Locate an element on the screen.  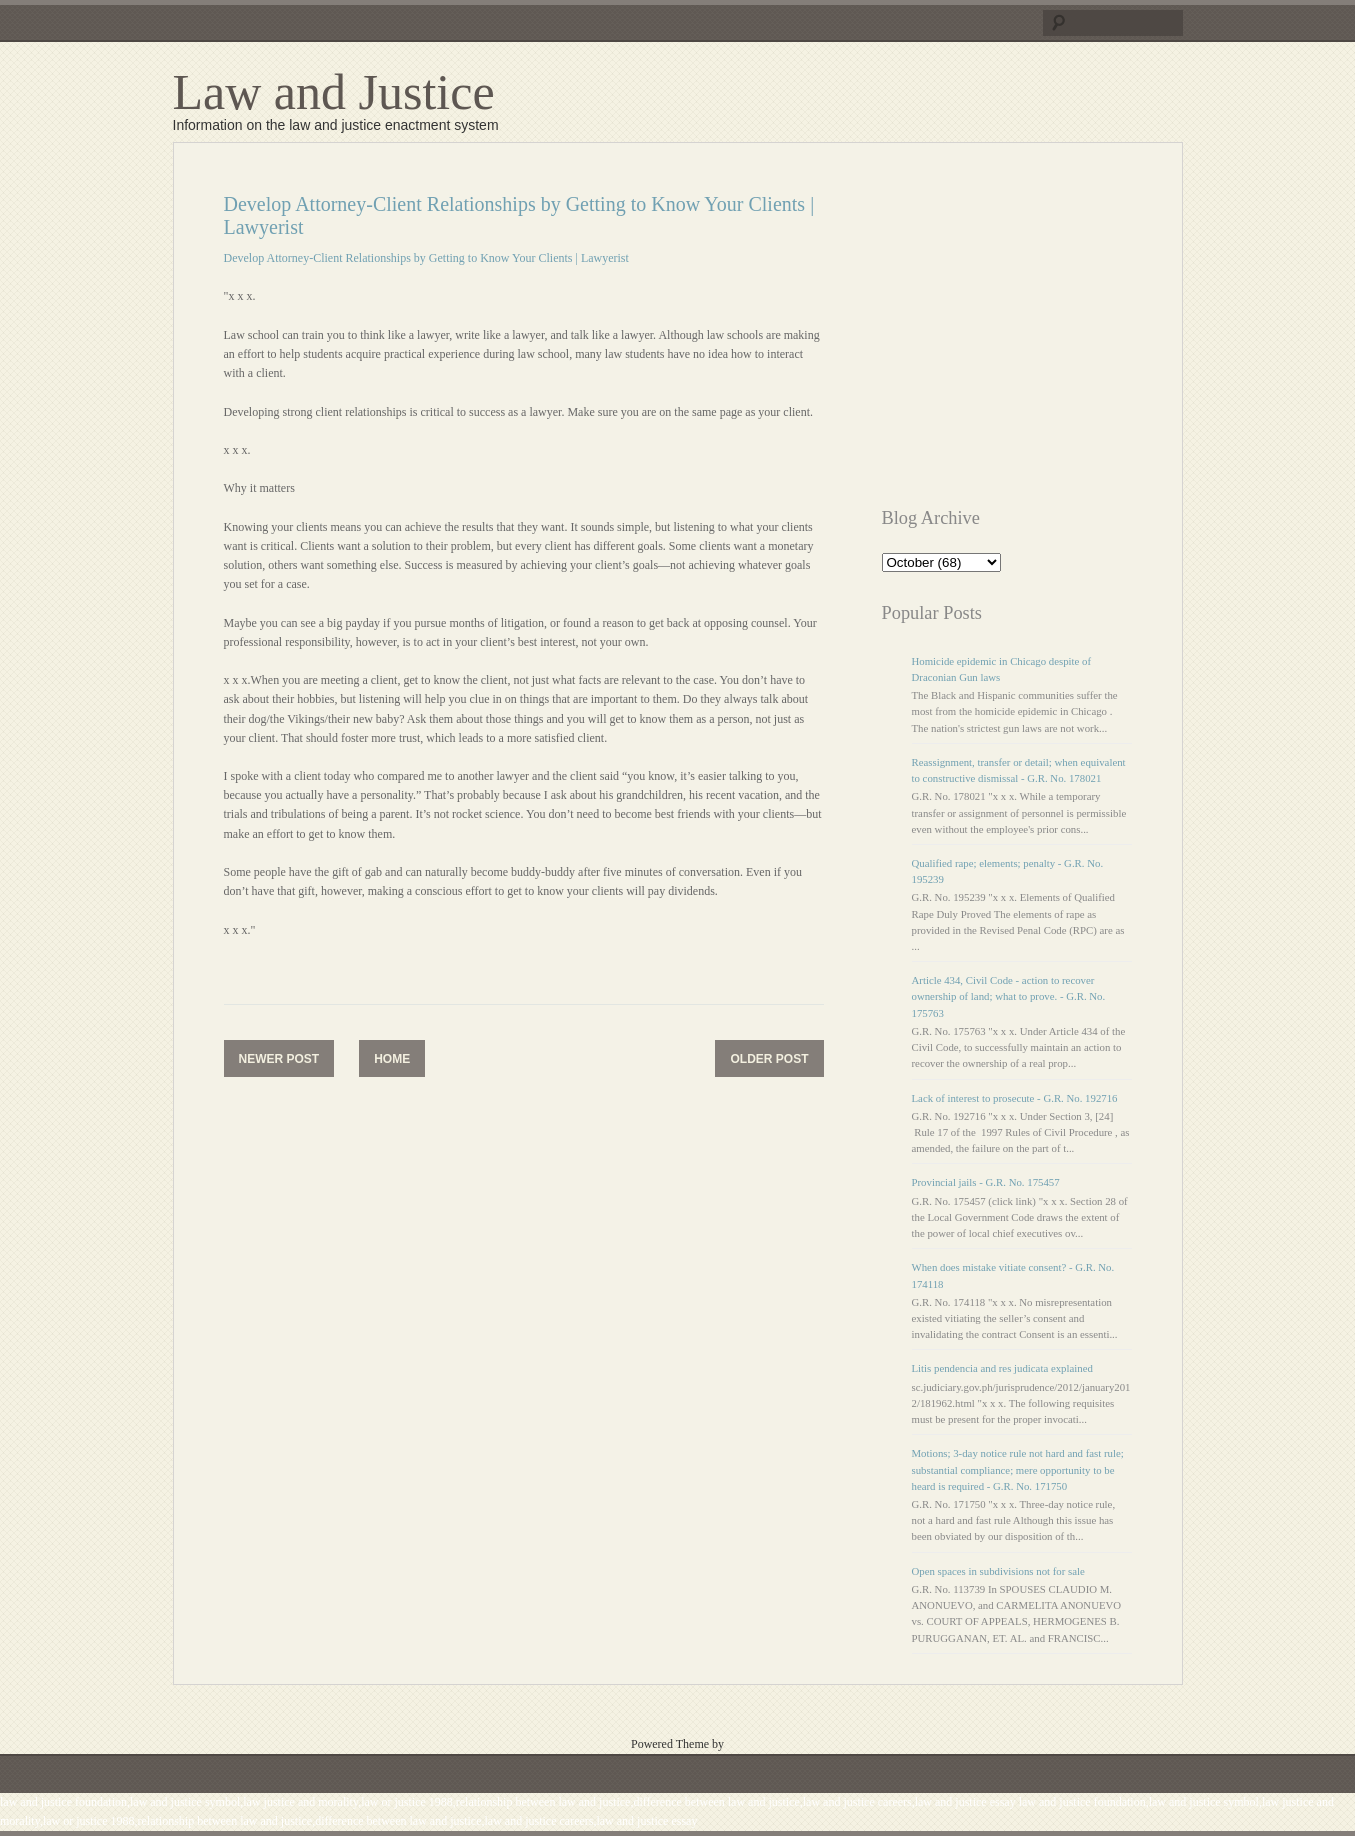
Newer Post is located at coordinates (279, 1059).